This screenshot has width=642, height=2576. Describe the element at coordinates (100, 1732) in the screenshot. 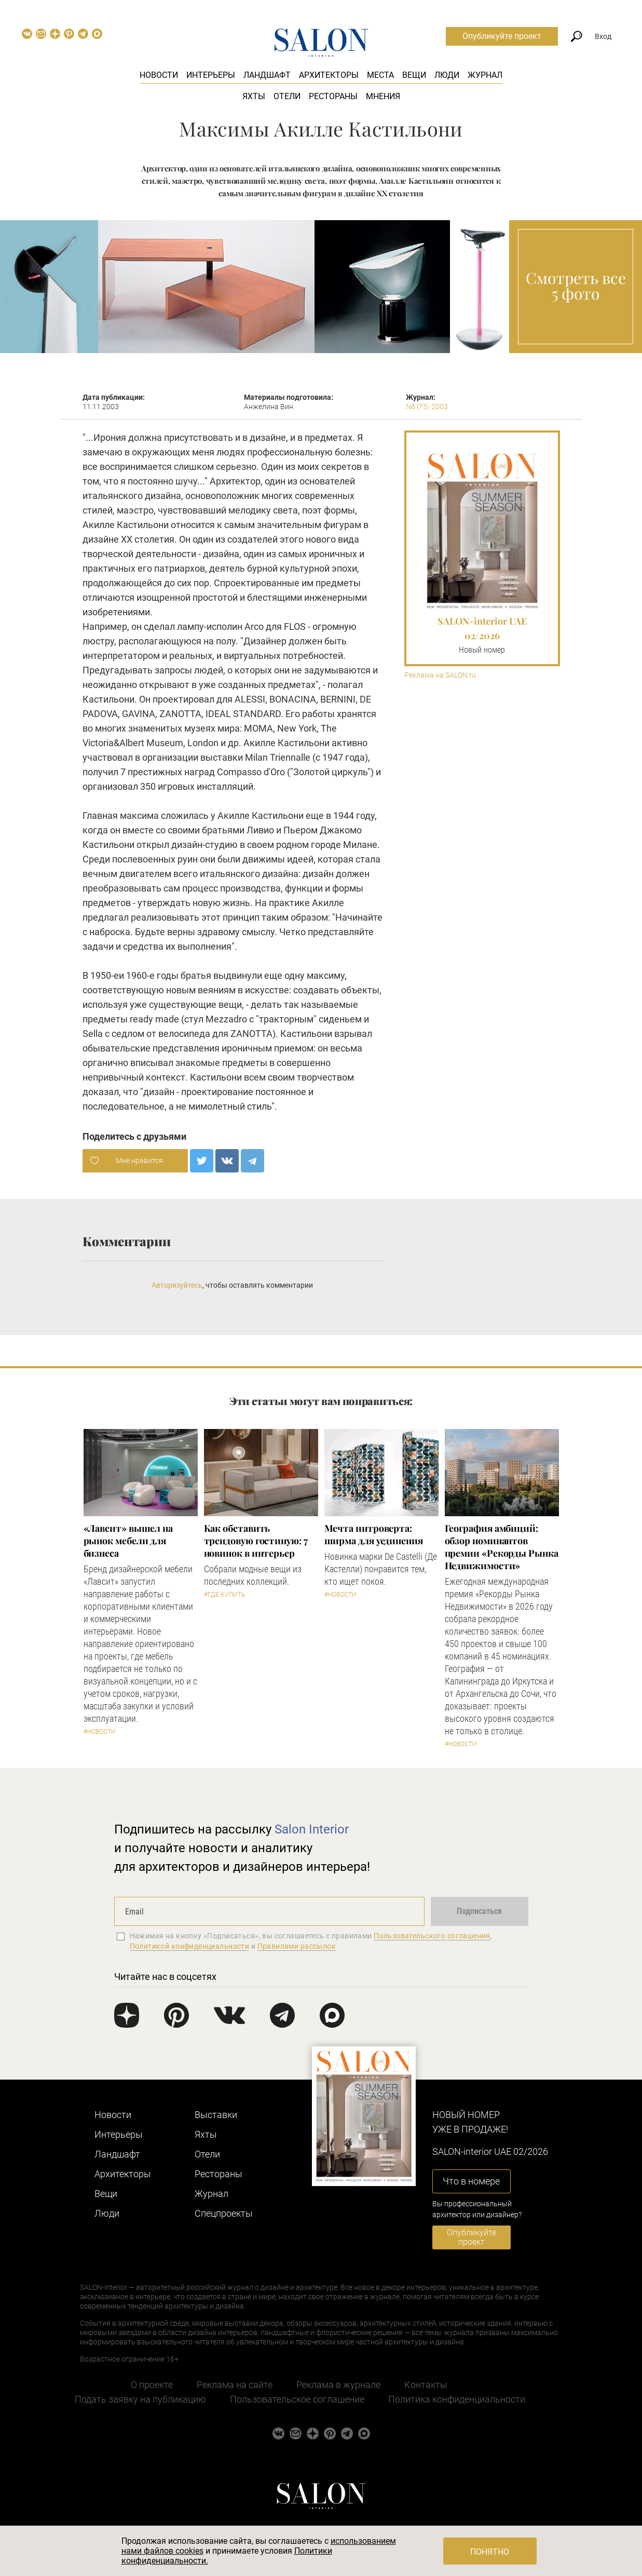

I see `#Новости` at that location.